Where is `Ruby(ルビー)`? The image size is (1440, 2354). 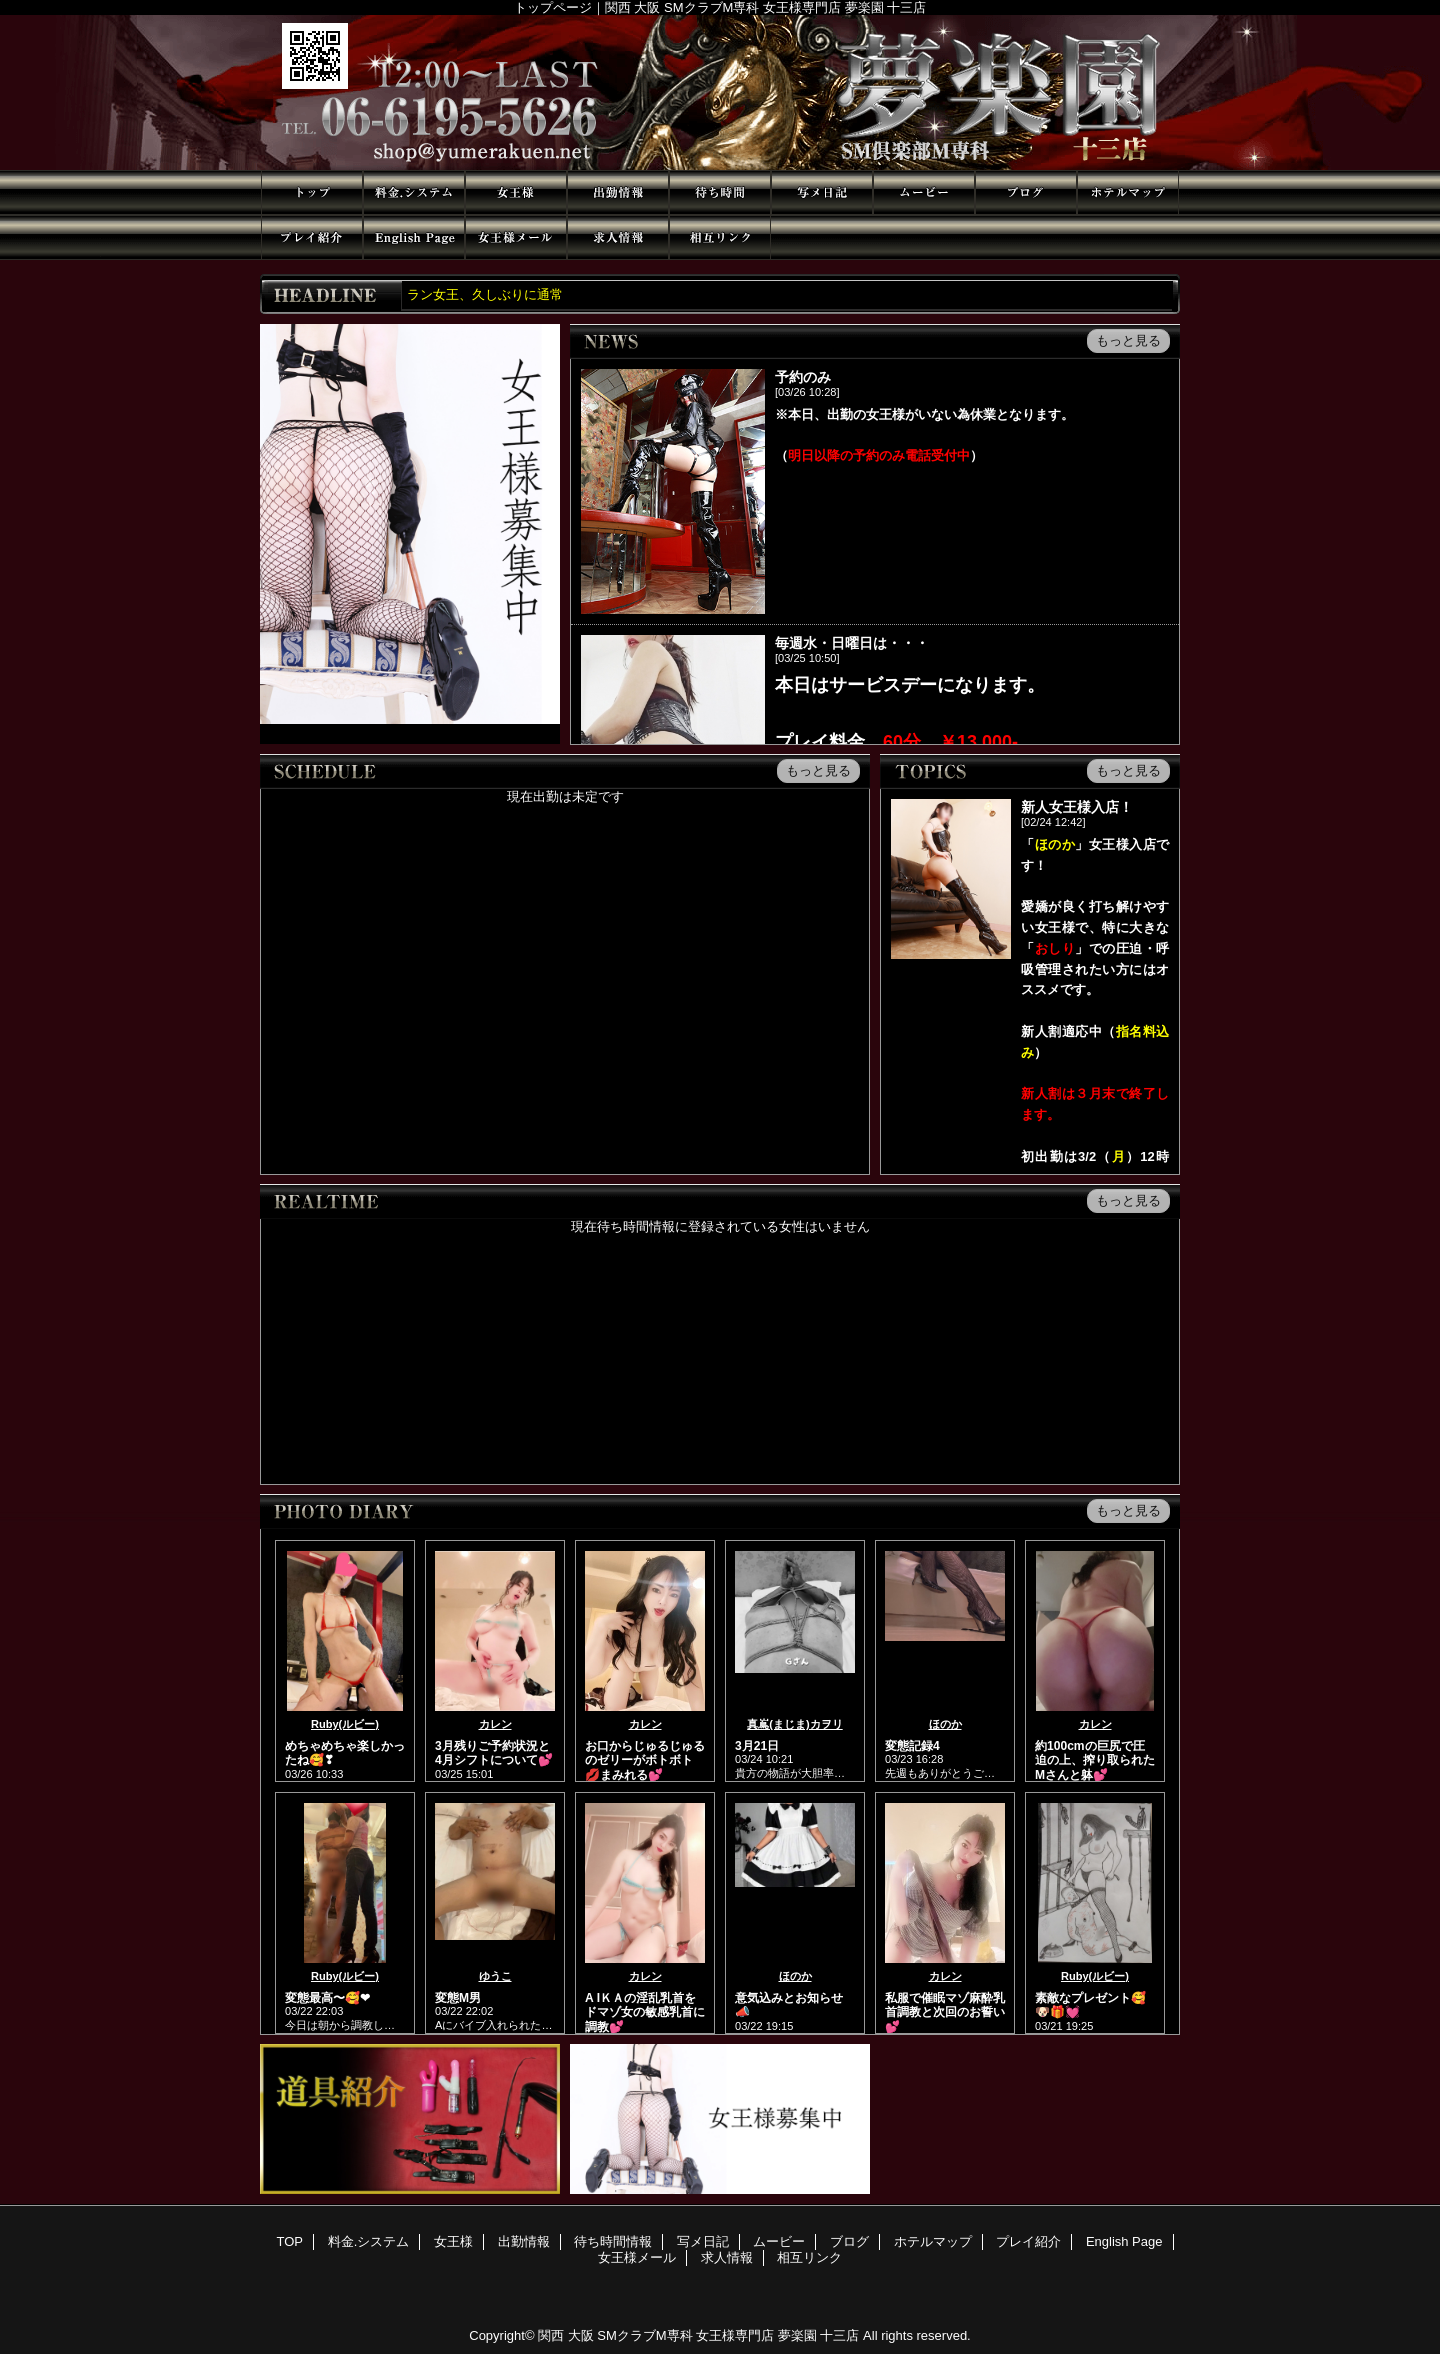
Ruby(ルビー) is located at coordinates (345, 1724).